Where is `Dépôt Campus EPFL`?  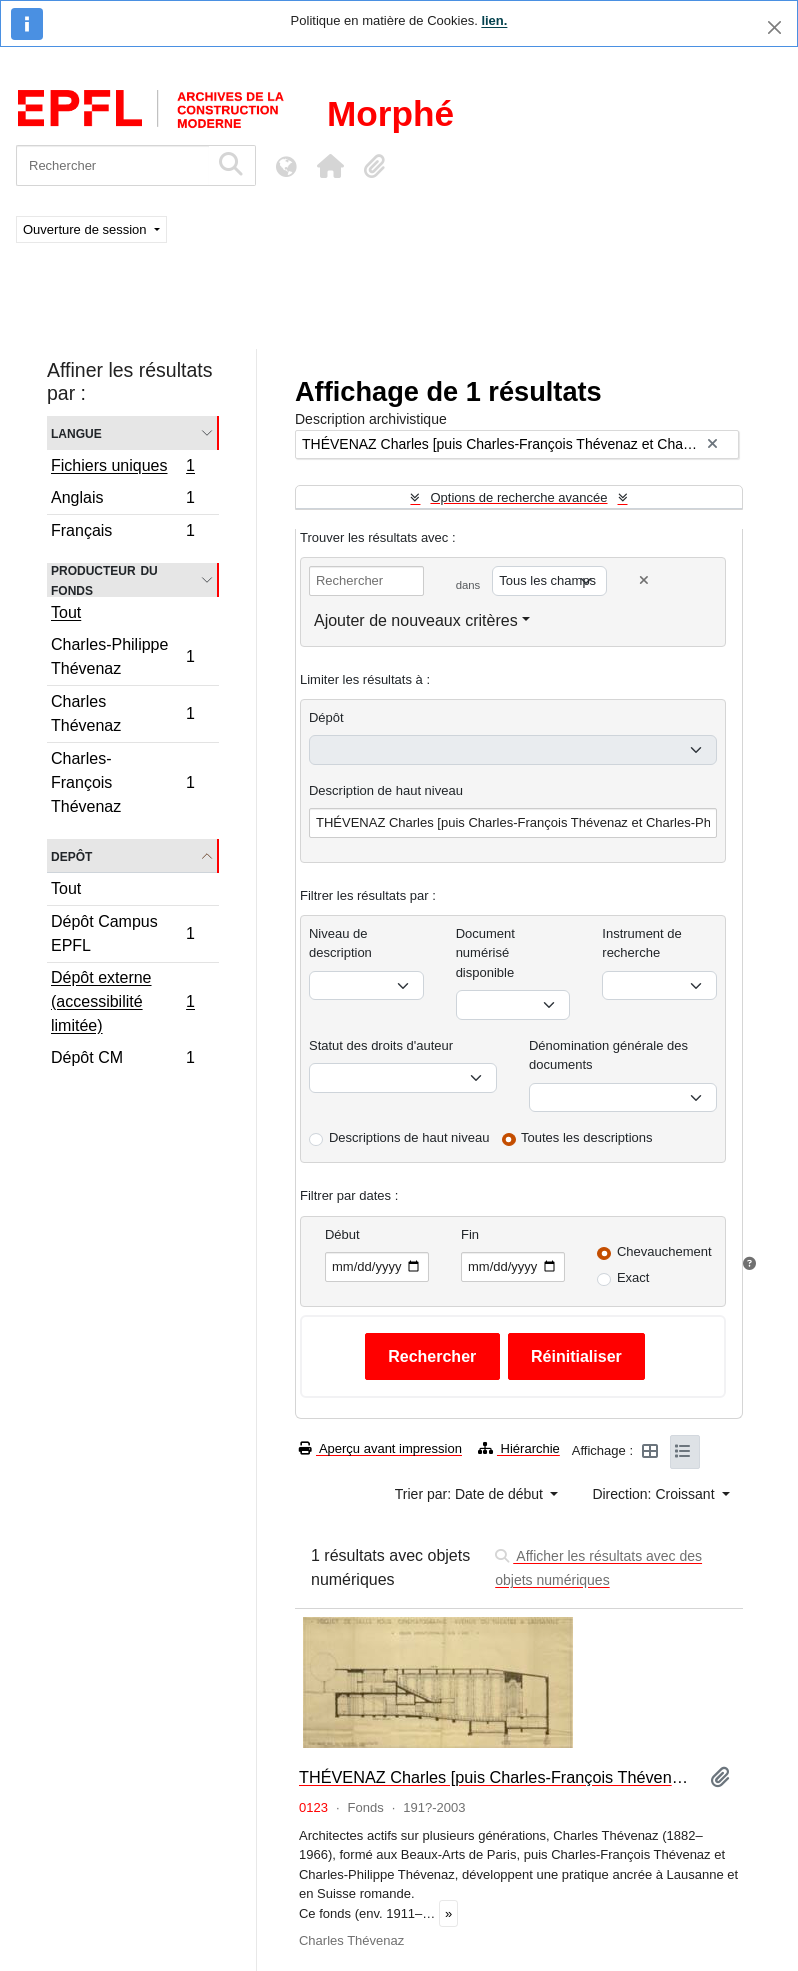
Dépôt Campus EPFL is located at coordinates (122, 933).